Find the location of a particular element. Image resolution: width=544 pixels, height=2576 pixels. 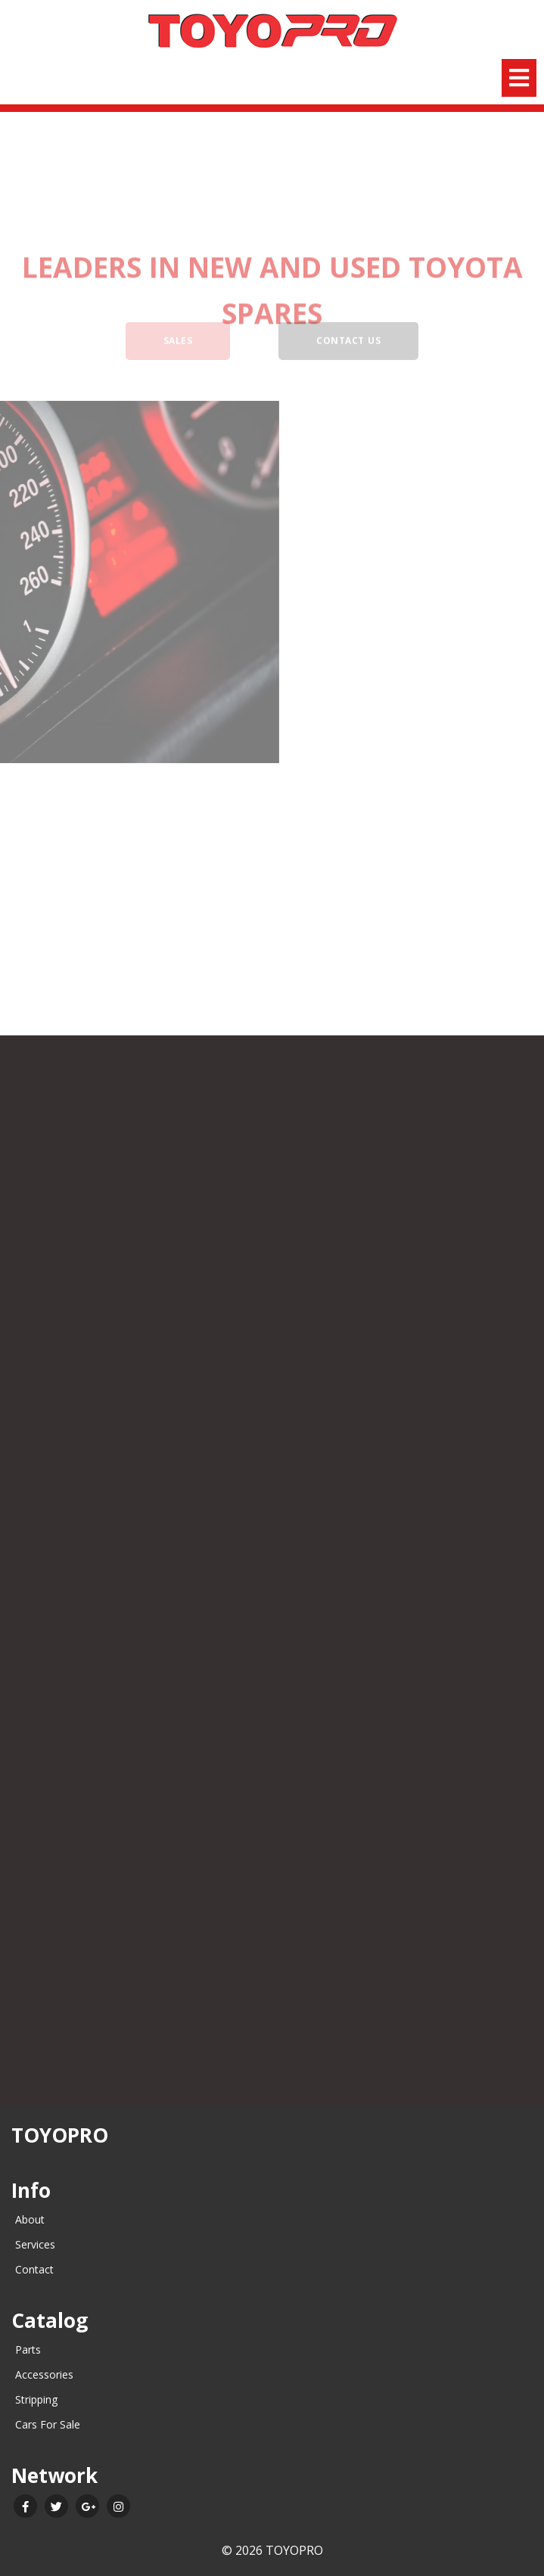

© 2026 TOYOPRO is located at coordinates (272, 2550).